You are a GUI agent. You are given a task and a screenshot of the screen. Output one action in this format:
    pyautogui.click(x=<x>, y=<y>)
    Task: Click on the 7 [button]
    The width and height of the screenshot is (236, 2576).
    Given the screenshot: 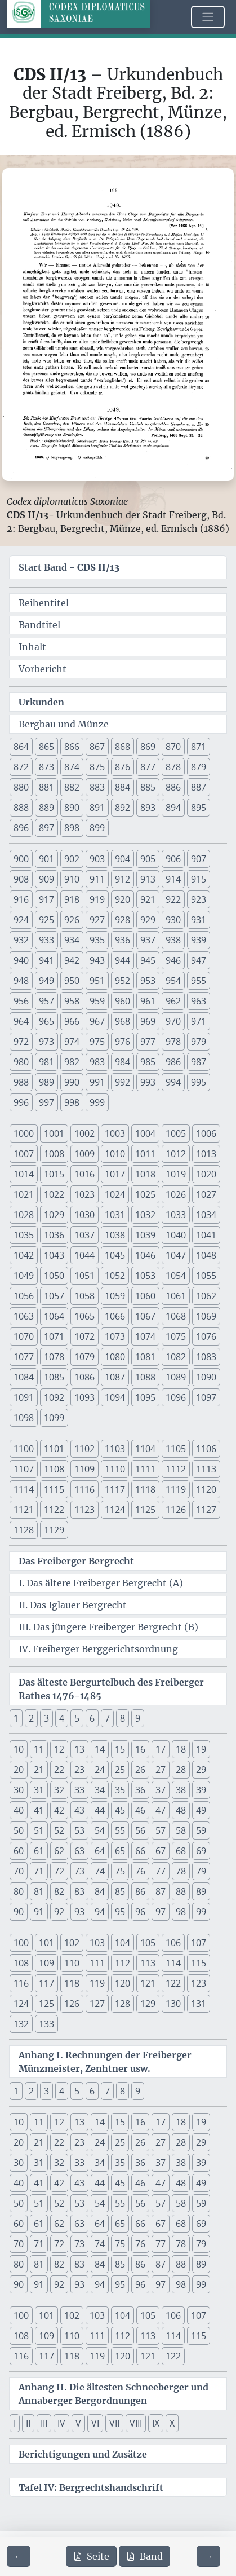 What is the action you would take?
    pyautogui.click(x=107, y=1718)
    